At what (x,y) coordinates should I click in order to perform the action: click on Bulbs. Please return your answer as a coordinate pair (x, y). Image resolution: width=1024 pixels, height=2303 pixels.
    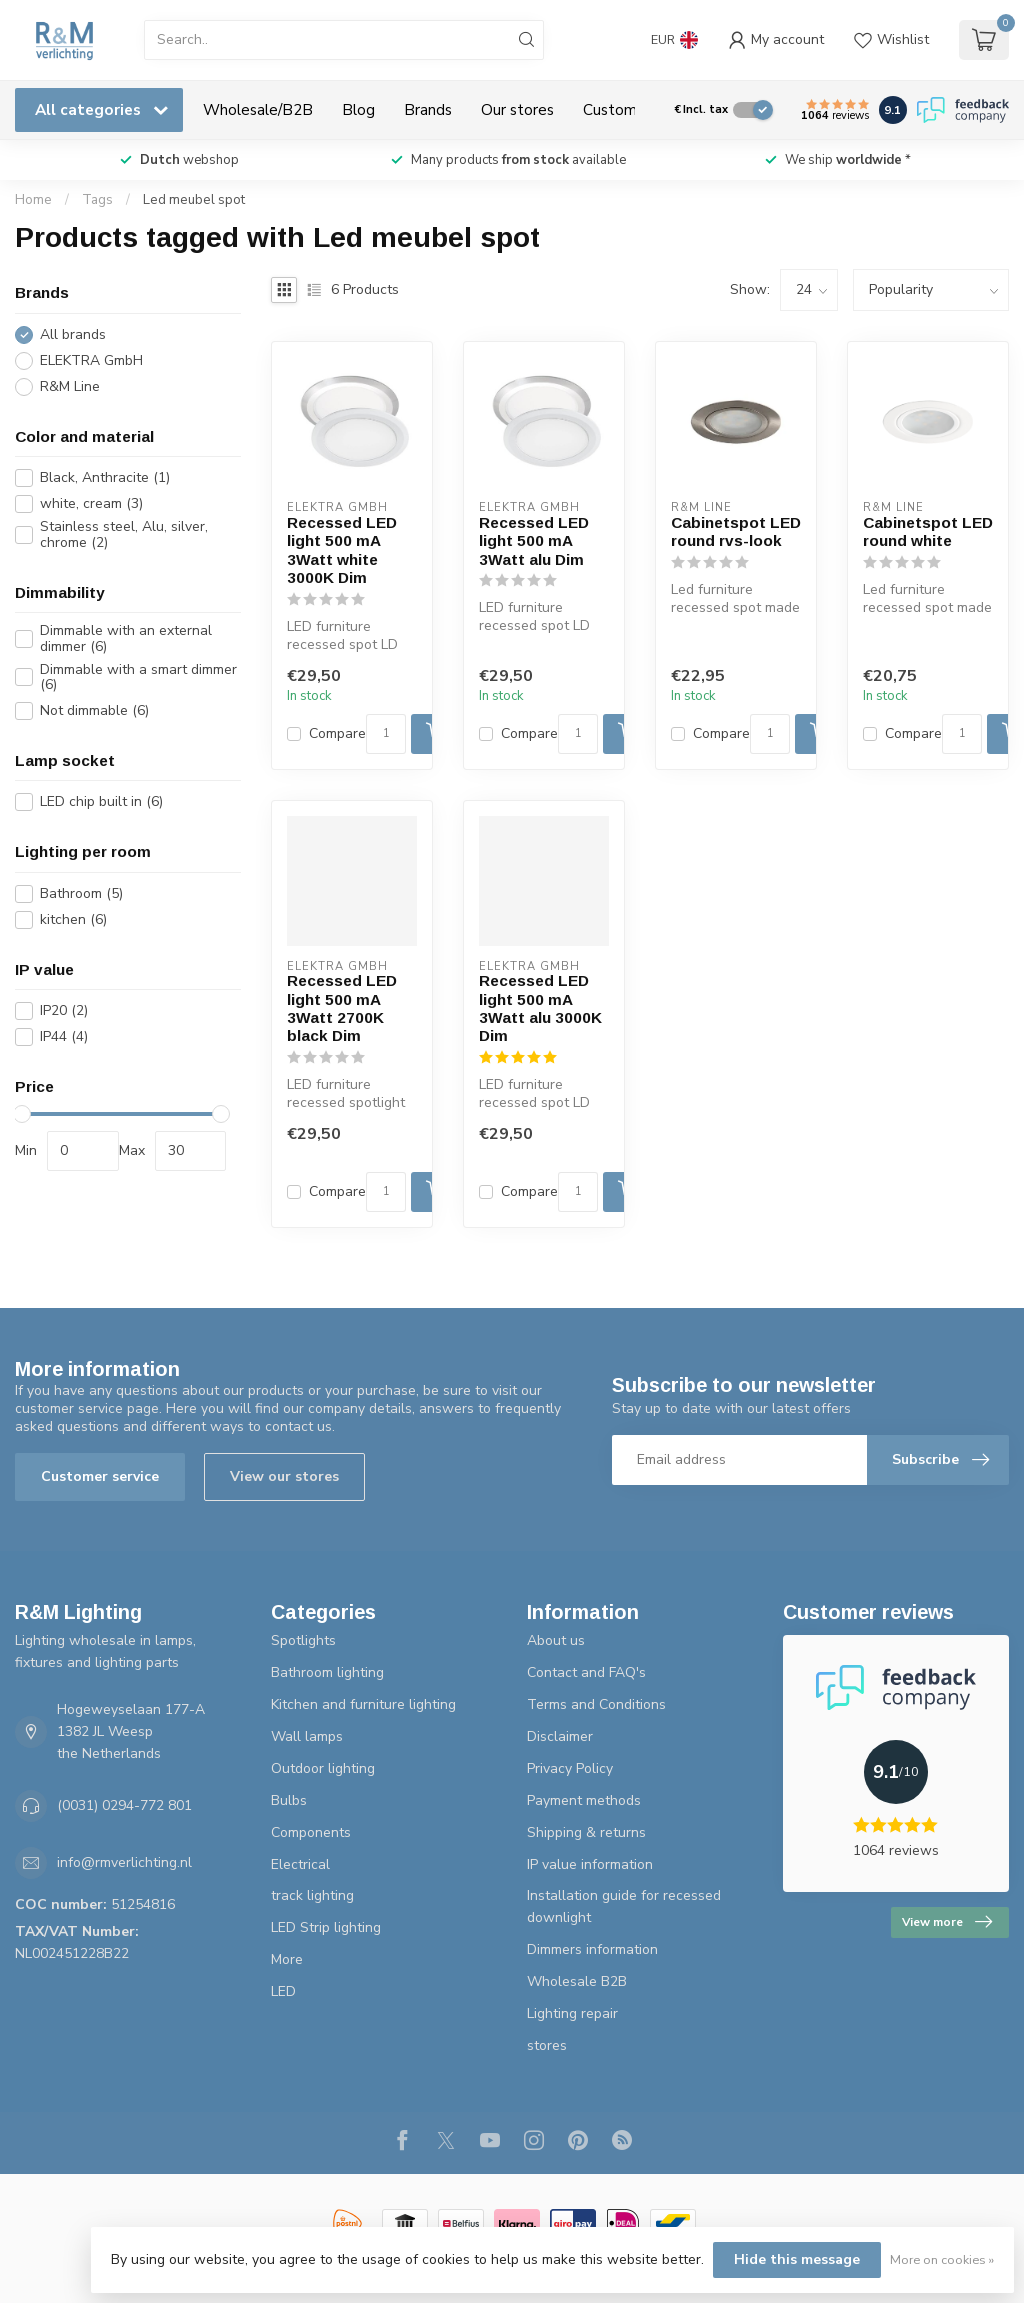
    Looking at the image, I should click on (289, 1800).